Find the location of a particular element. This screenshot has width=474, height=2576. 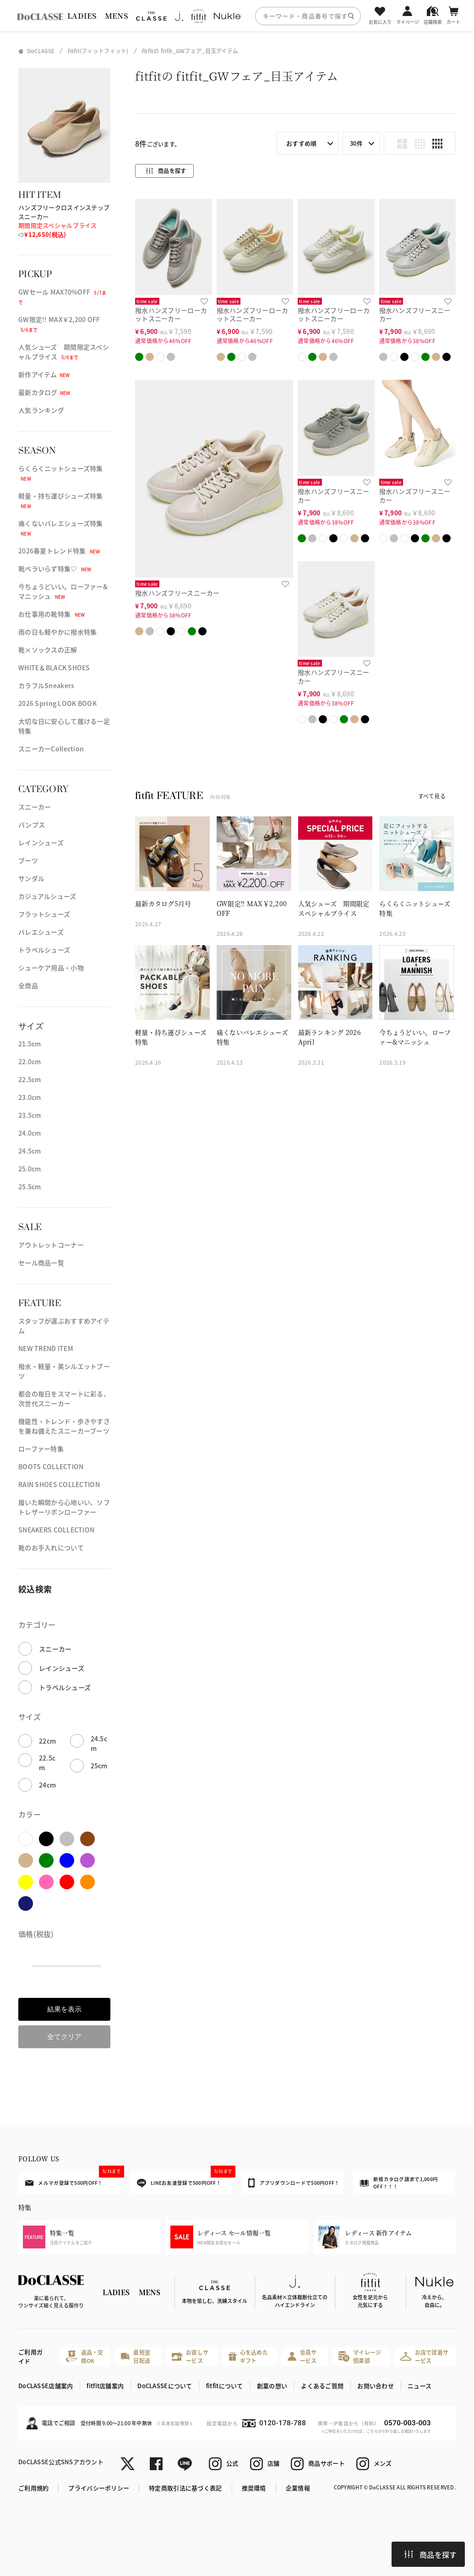

すべて見る is located at coordinates (432, 796).